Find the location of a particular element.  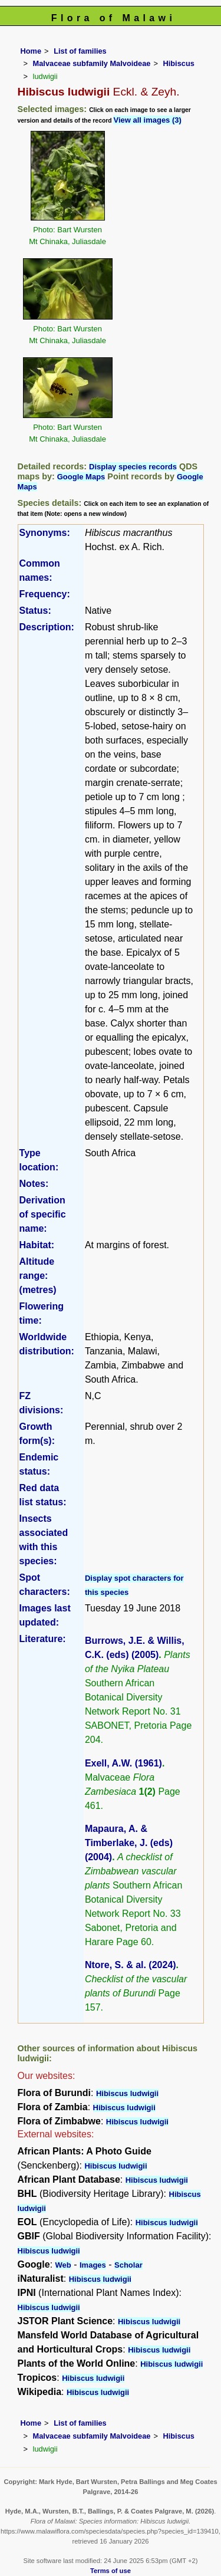

Hibiscus ludwigii is located at coordinates (127, 2093).